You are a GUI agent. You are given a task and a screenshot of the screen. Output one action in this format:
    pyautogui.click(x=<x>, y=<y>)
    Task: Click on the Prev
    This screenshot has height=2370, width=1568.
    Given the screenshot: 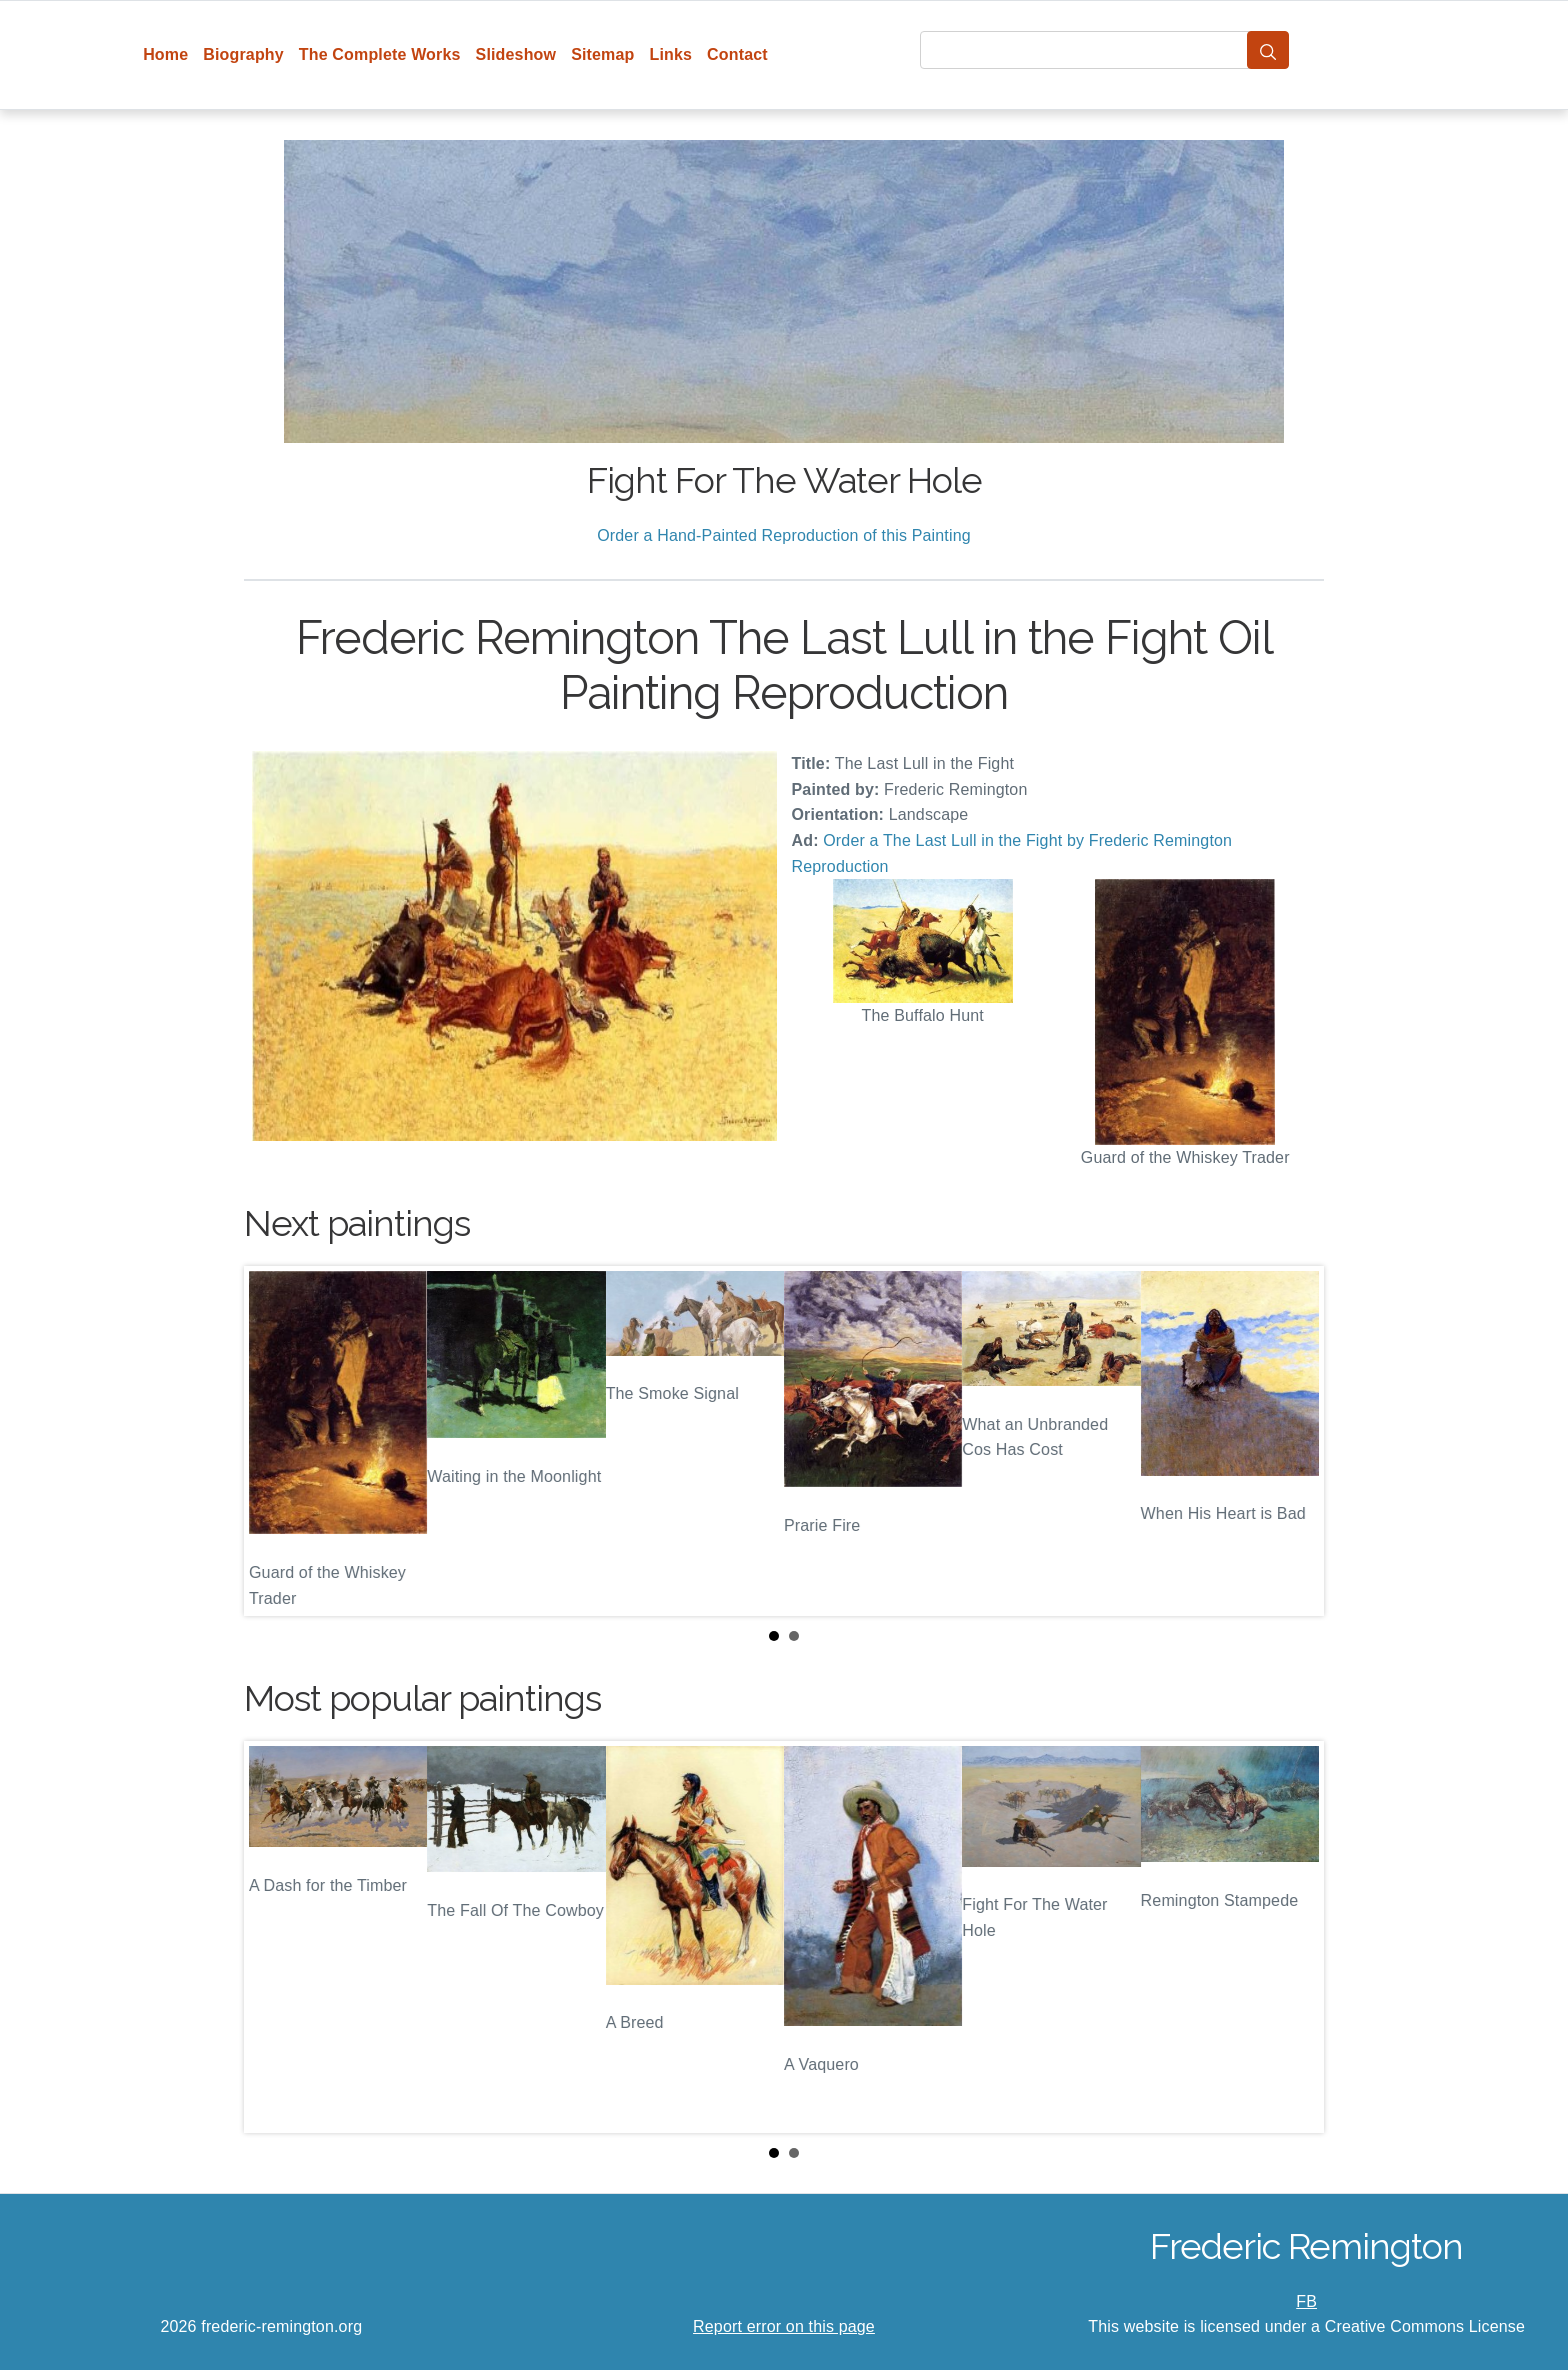 What is the action you would take?
    pyautogui.click(x=275, y=1441)
    